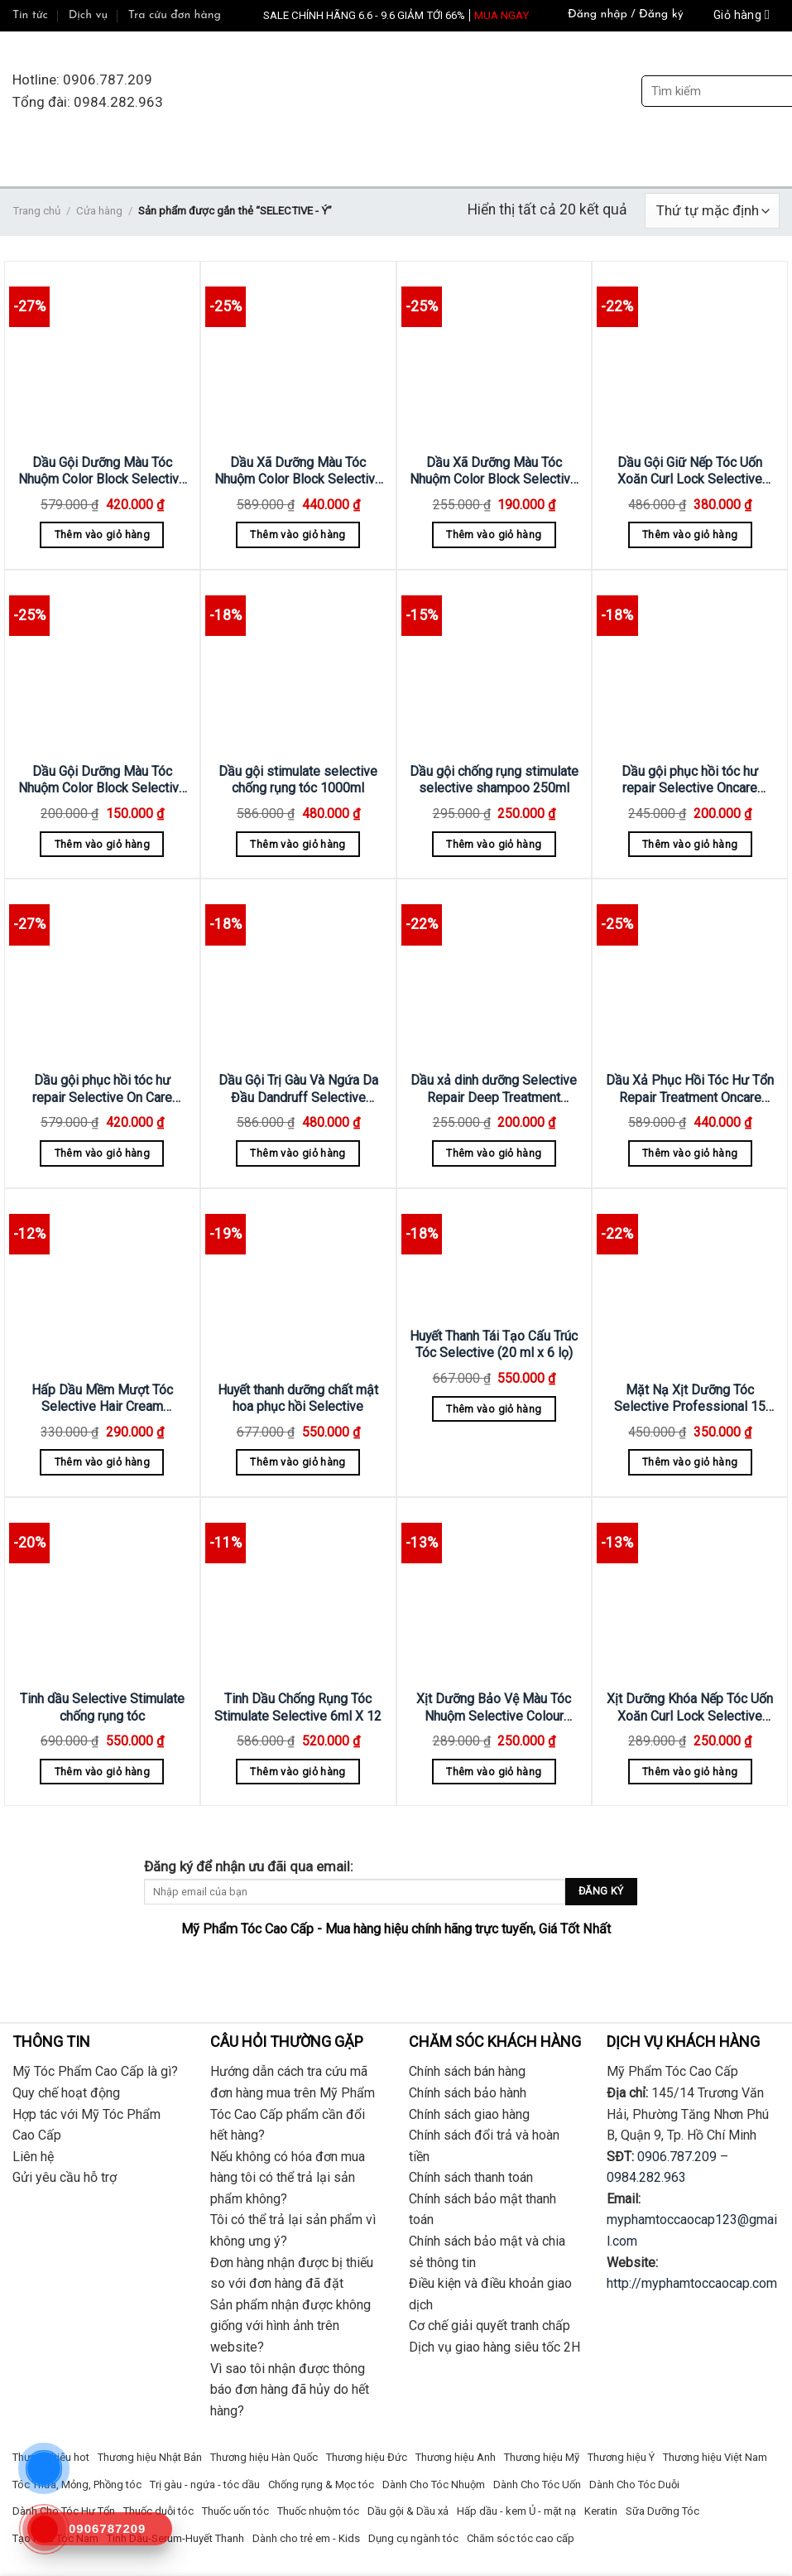  Describe the element at coordinates (493, 1089) in the screenshot. I see `Dầu xả dinh dưỡng Selective Repair Deep Treatment 200ML` at that location.